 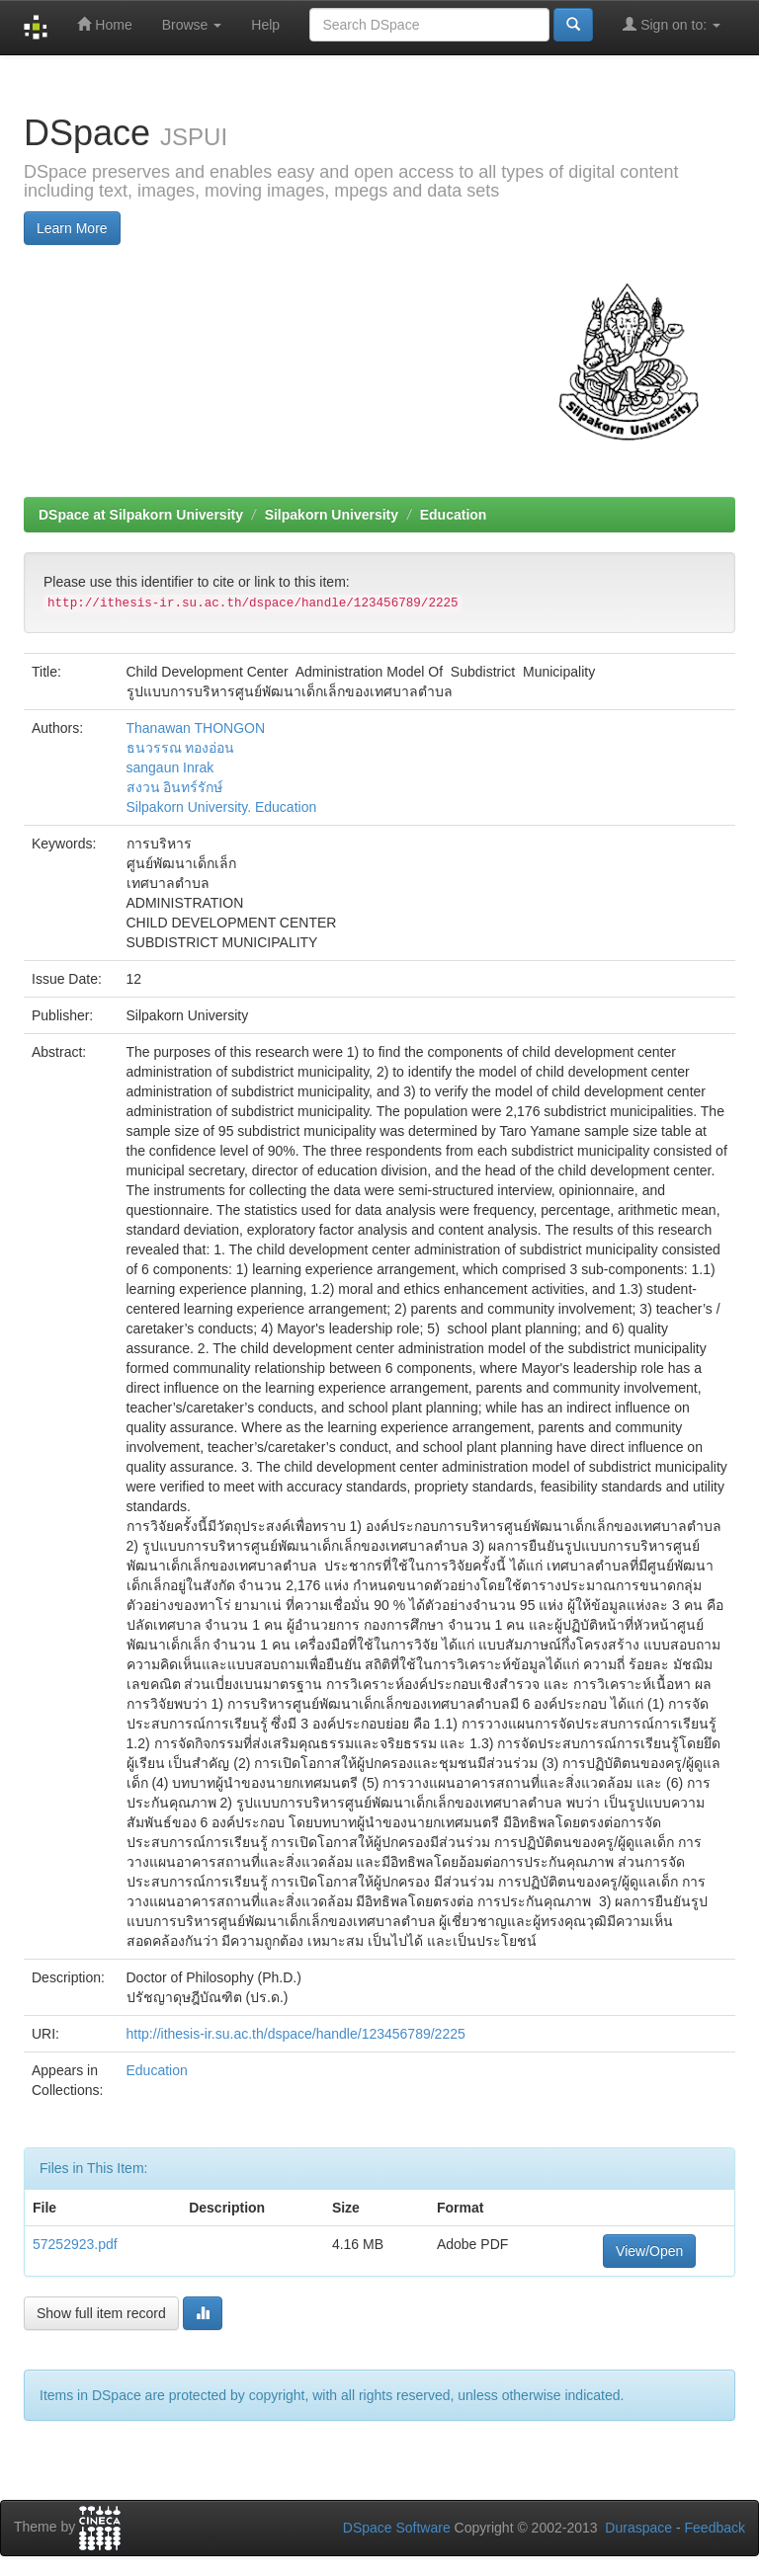 What do you see at coordinates (104, 24) in the screenshot?
I see `Home` at bounding box center [104, 24].